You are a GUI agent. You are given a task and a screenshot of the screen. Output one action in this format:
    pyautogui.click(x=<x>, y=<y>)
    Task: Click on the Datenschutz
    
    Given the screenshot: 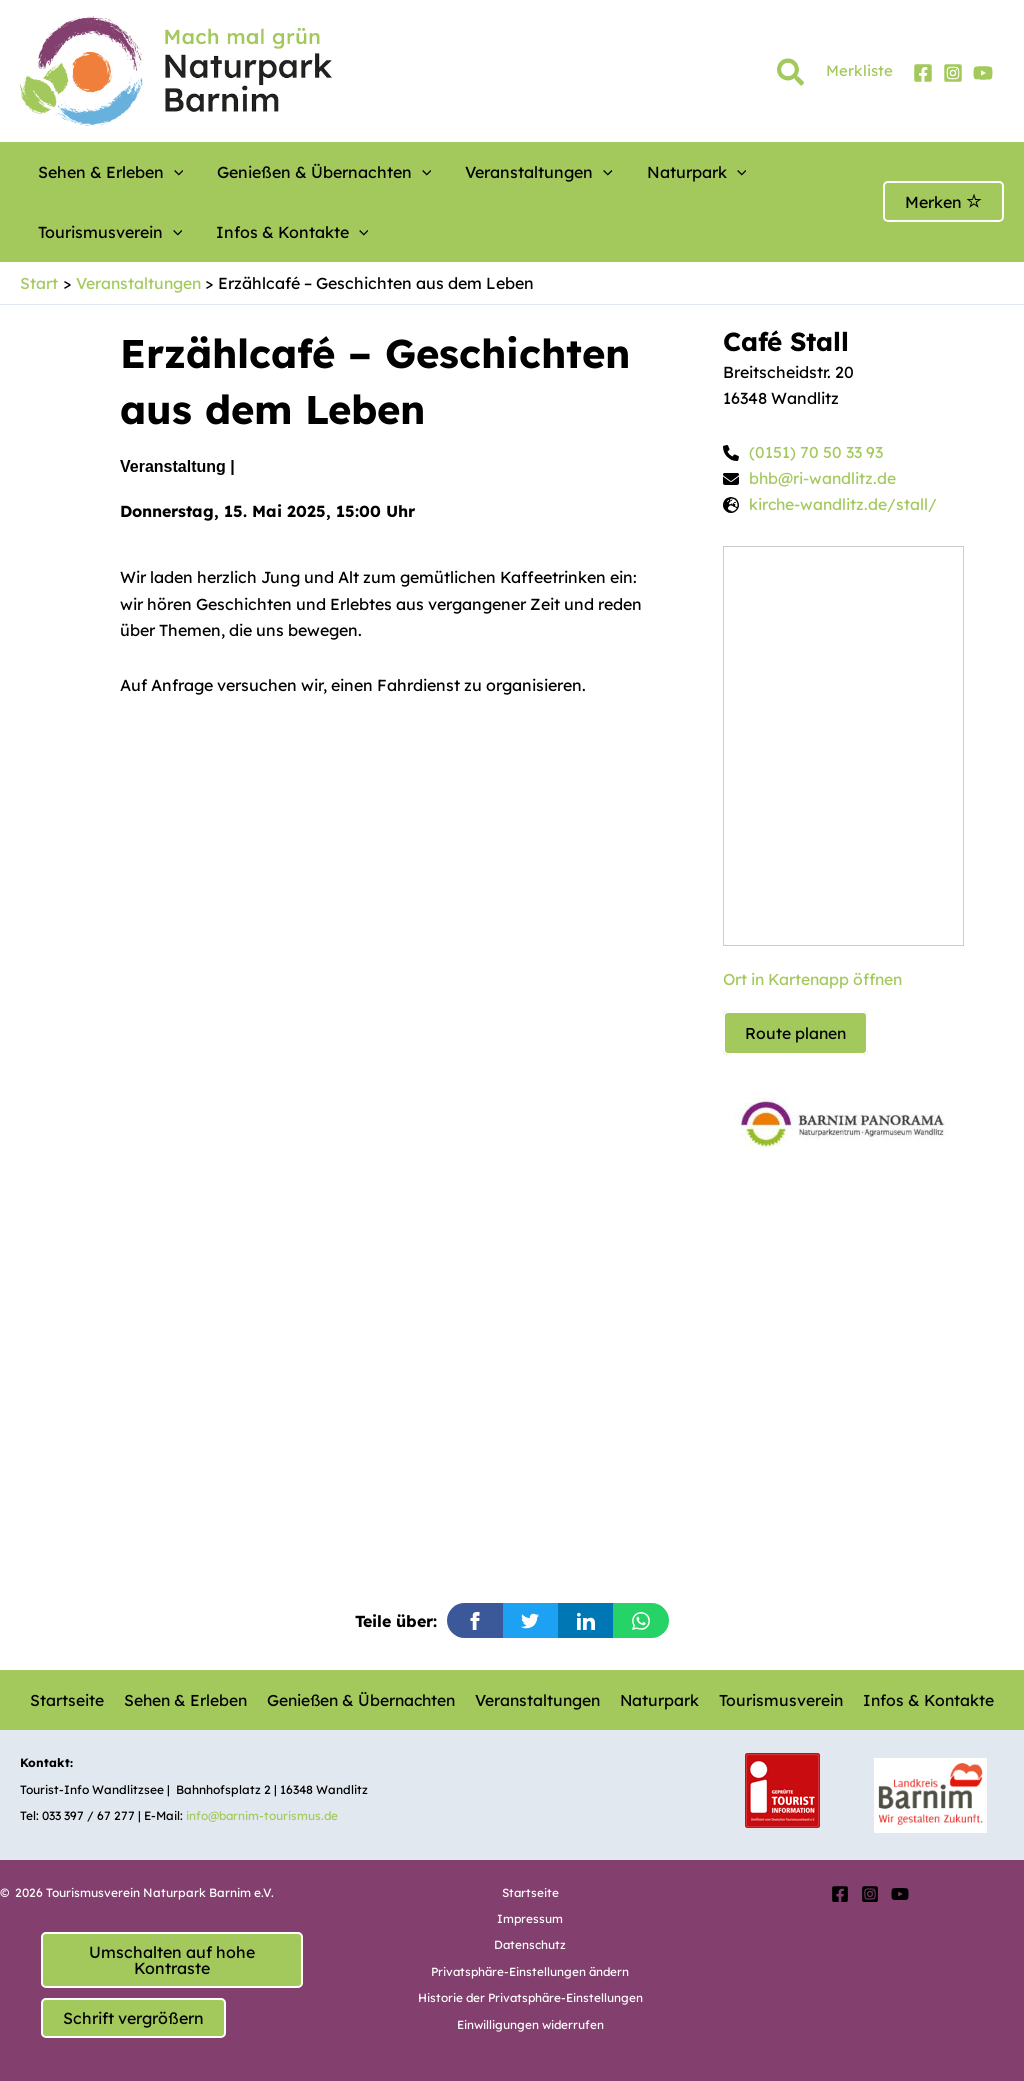 What is the action you would take?
    pyautogui.click(x=530, y=1944)
    